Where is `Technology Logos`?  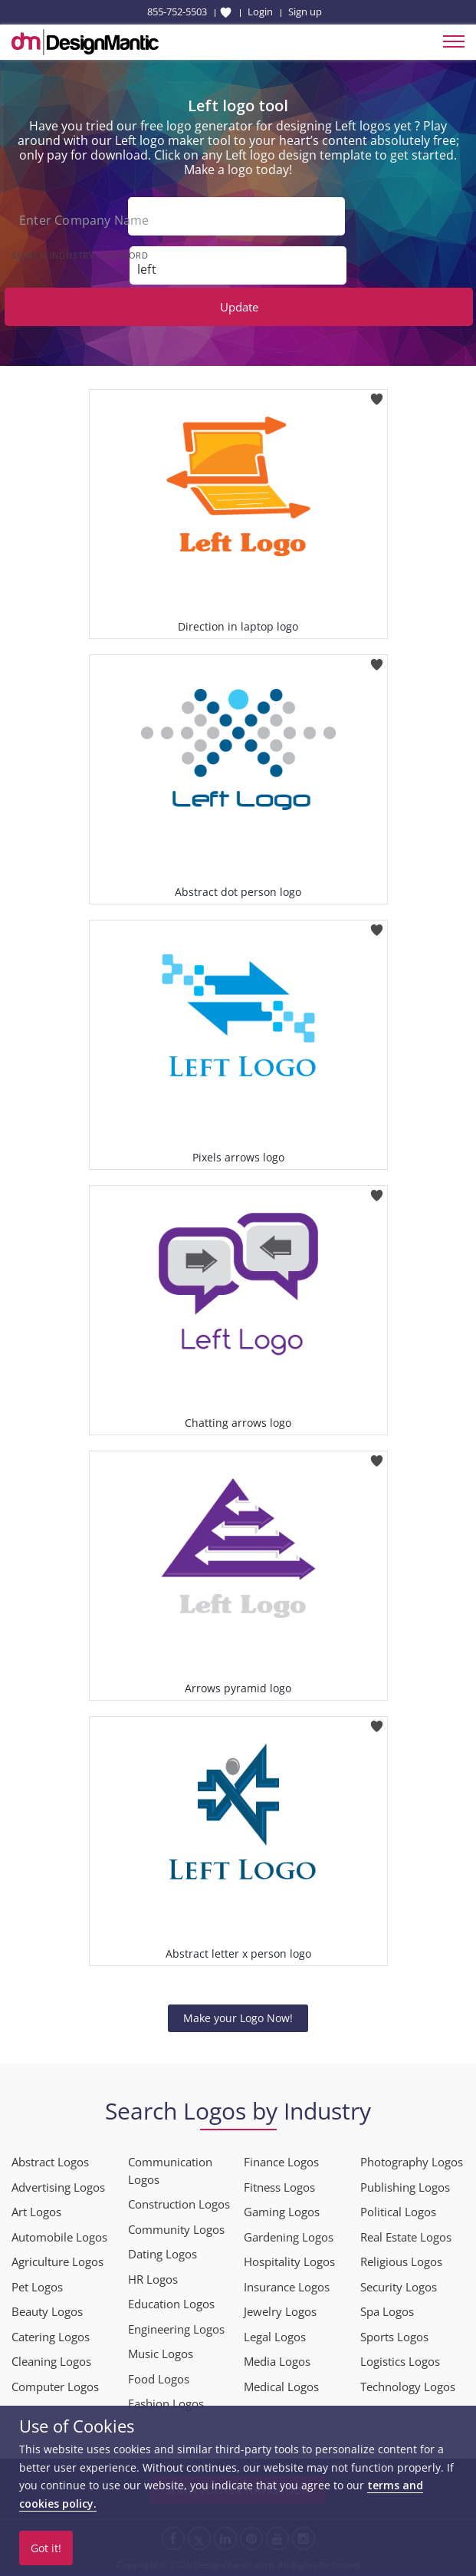
Technology Logos is located at coordinates (407, 2386).